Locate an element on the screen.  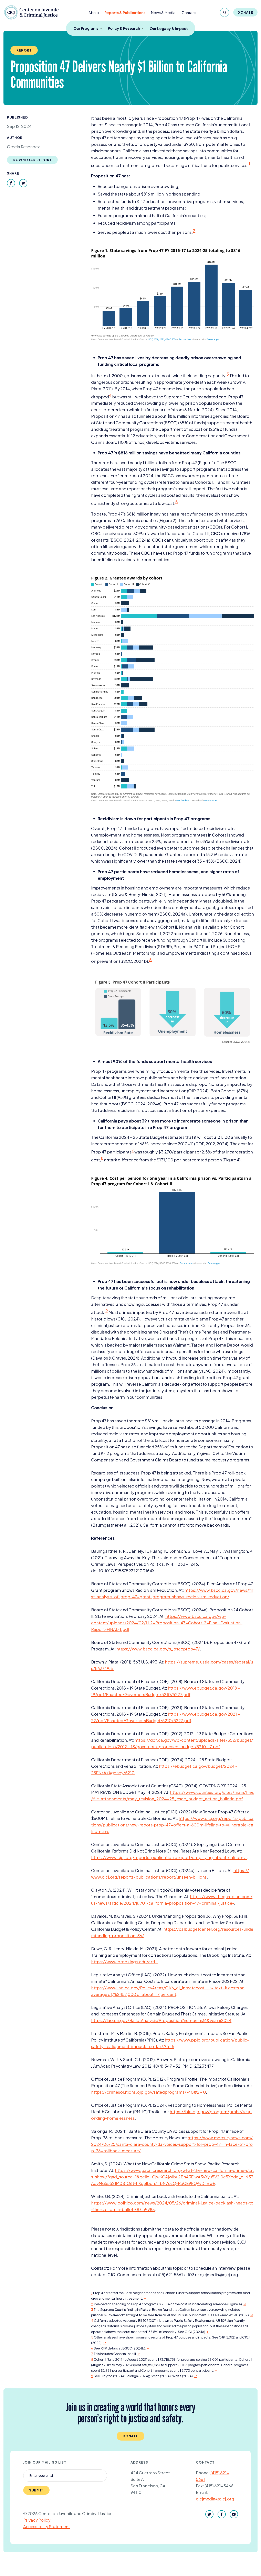
https://​www​.brook​ings​.edu/arti… is located at coordinates (124, 1961).